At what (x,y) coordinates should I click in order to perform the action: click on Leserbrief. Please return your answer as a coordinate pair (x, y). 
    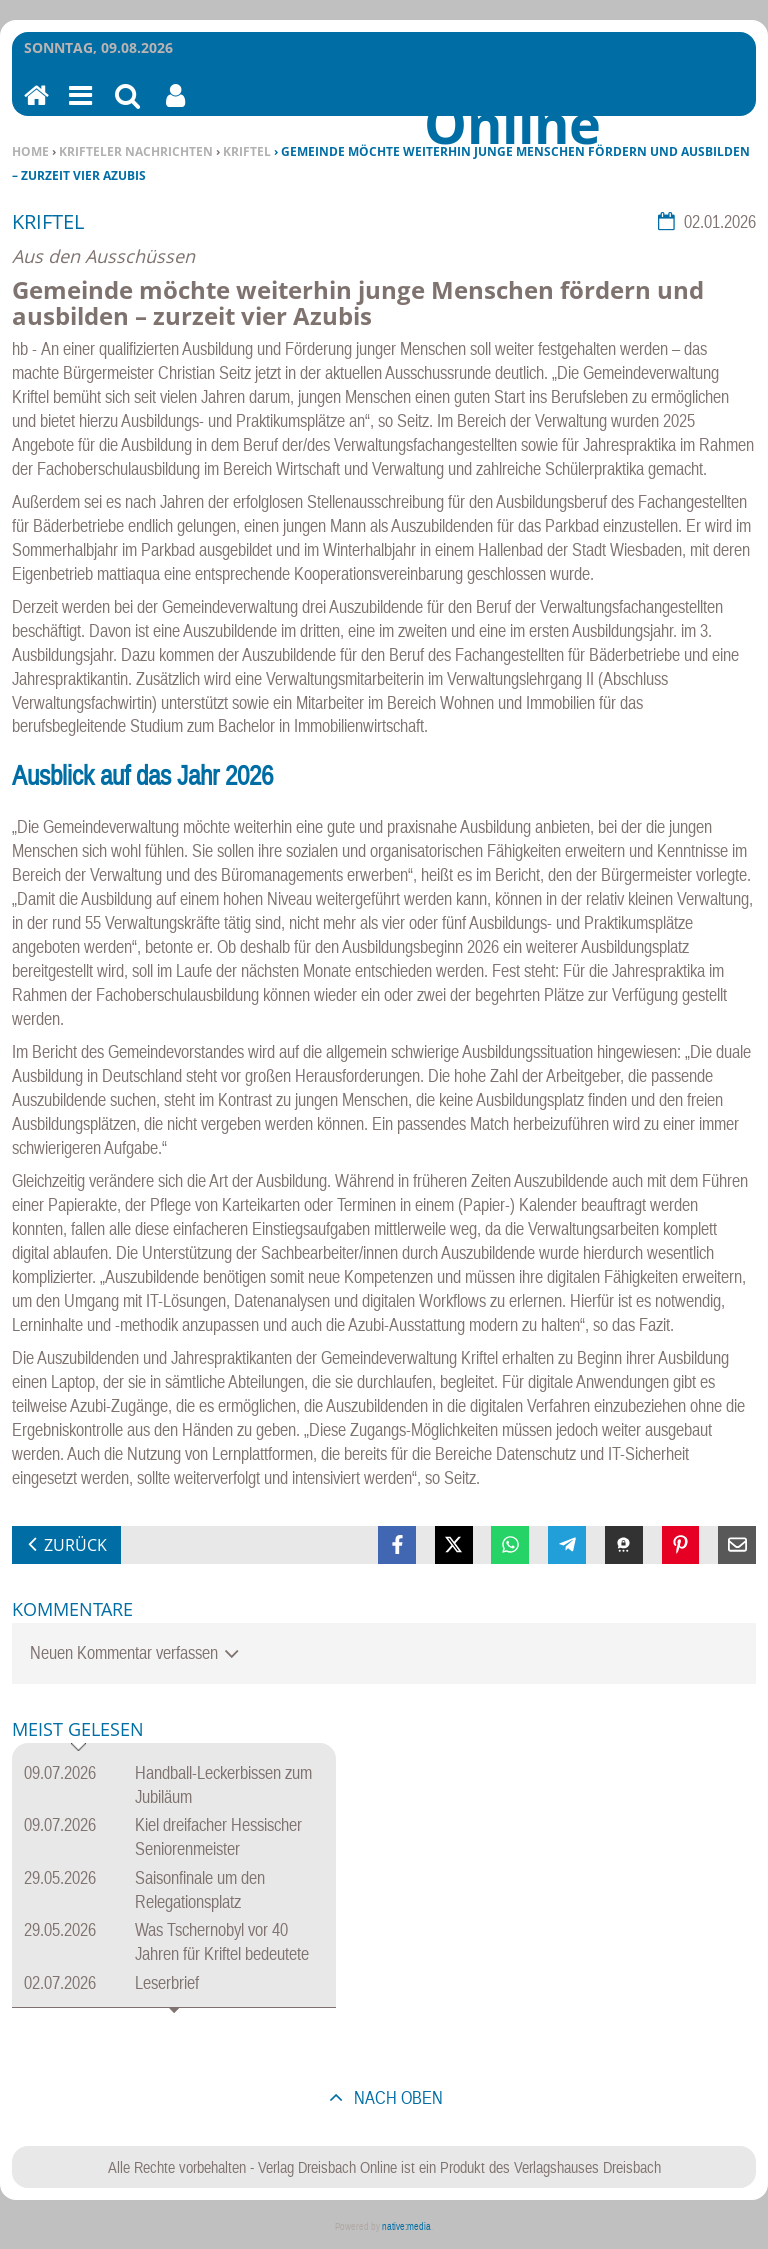
    Looking at the image, I should click on (167, 1982).